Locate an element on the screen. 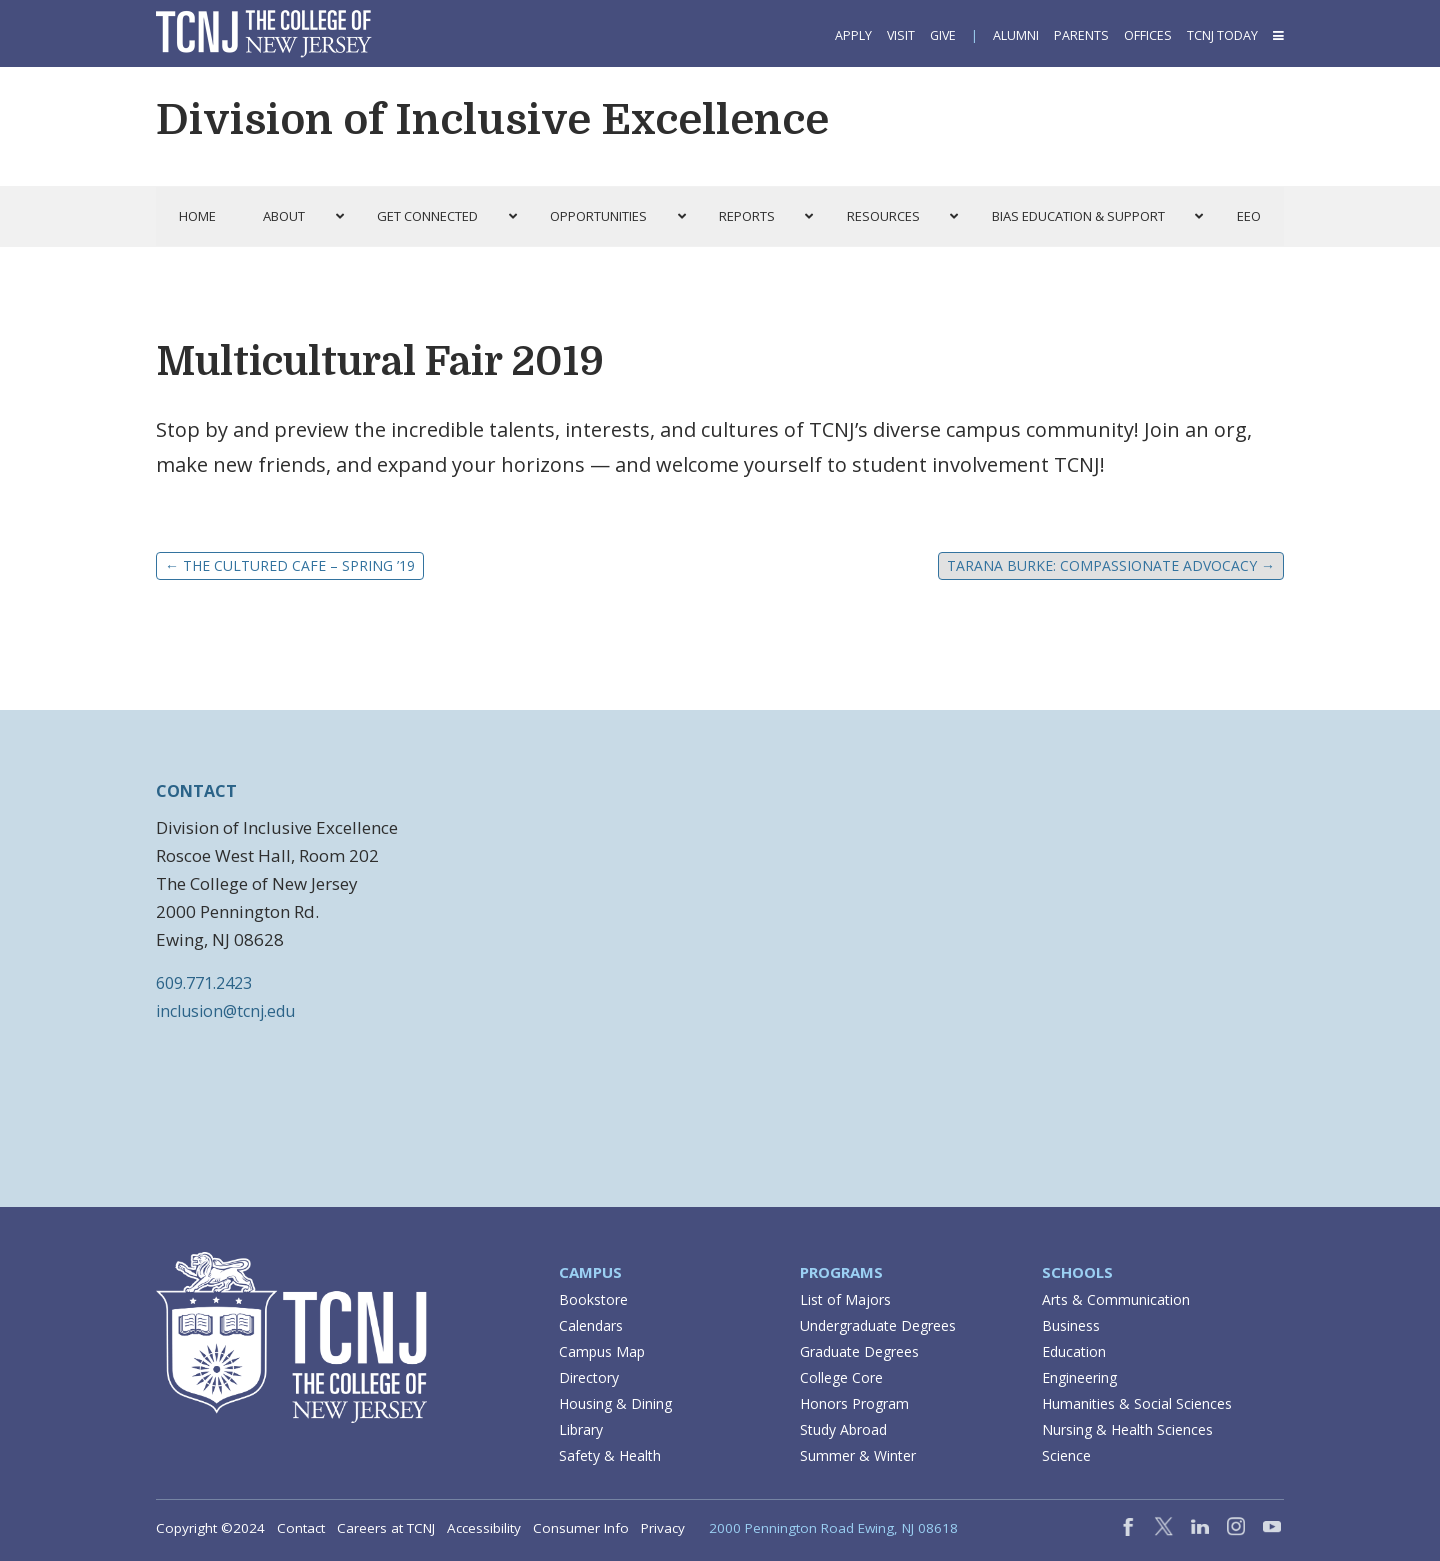  Humanities & Social Sciences is located at coordinates (1137, 1403).